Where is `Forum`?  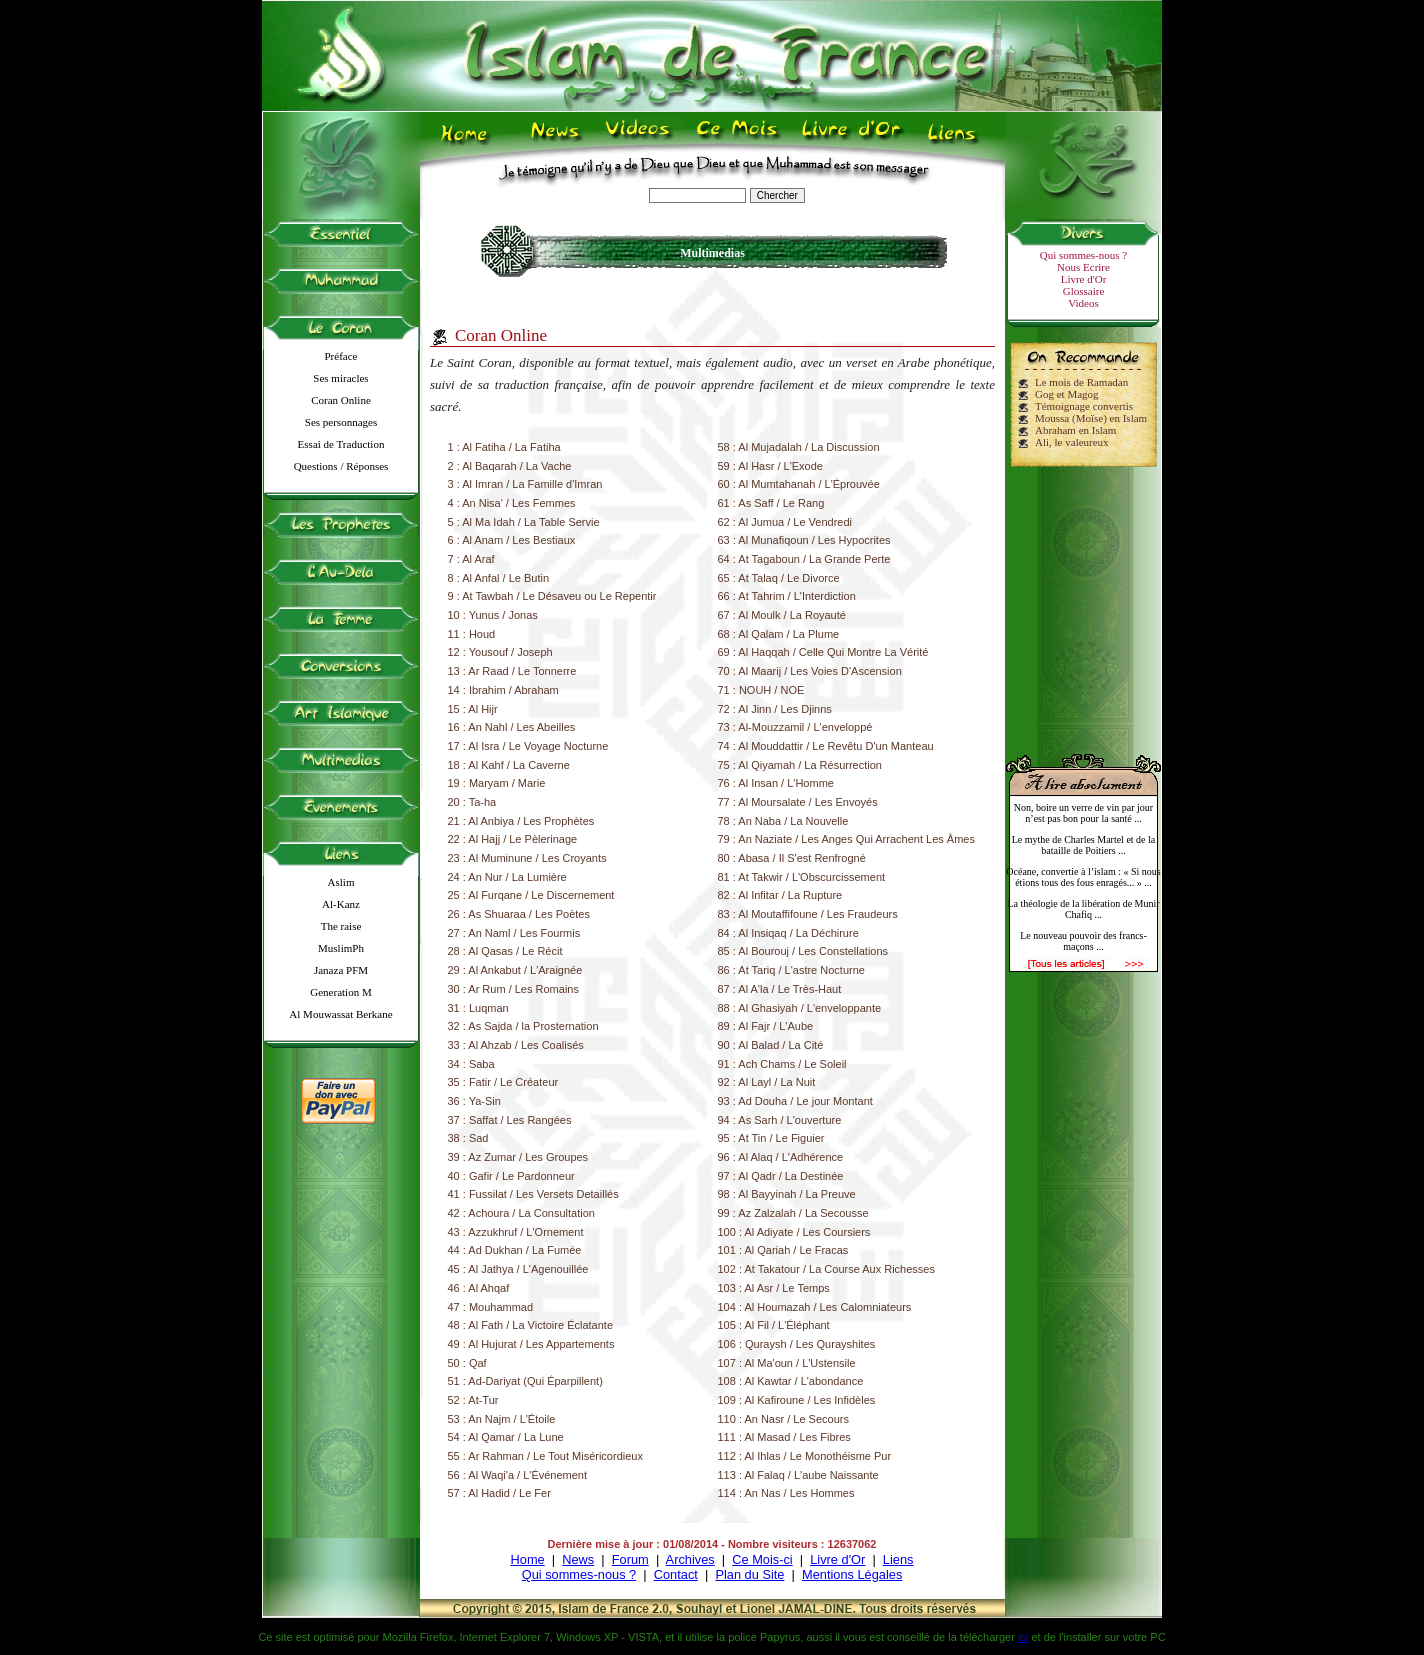
Forum is located at coordinates (630, 1559).